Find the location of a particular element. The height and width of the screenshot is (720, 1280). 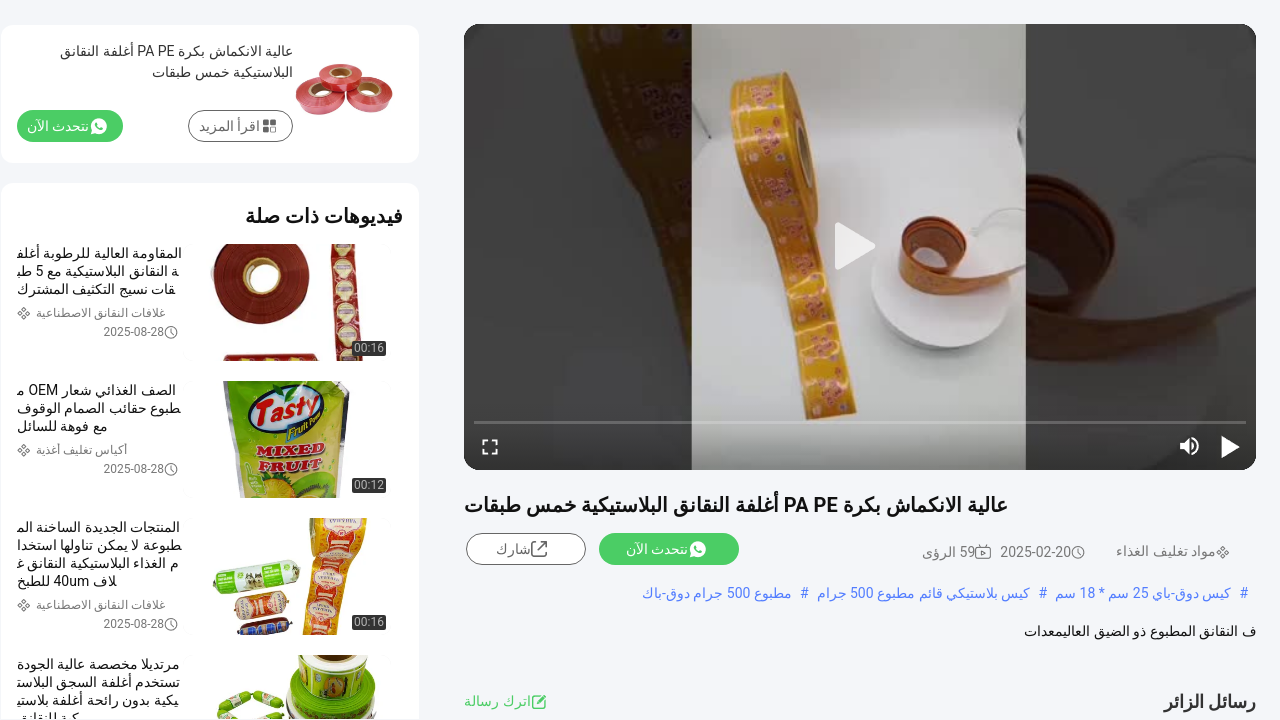

كيس دوق-باي 25 سم * 18 سم is located at coordinates (1143, 593).